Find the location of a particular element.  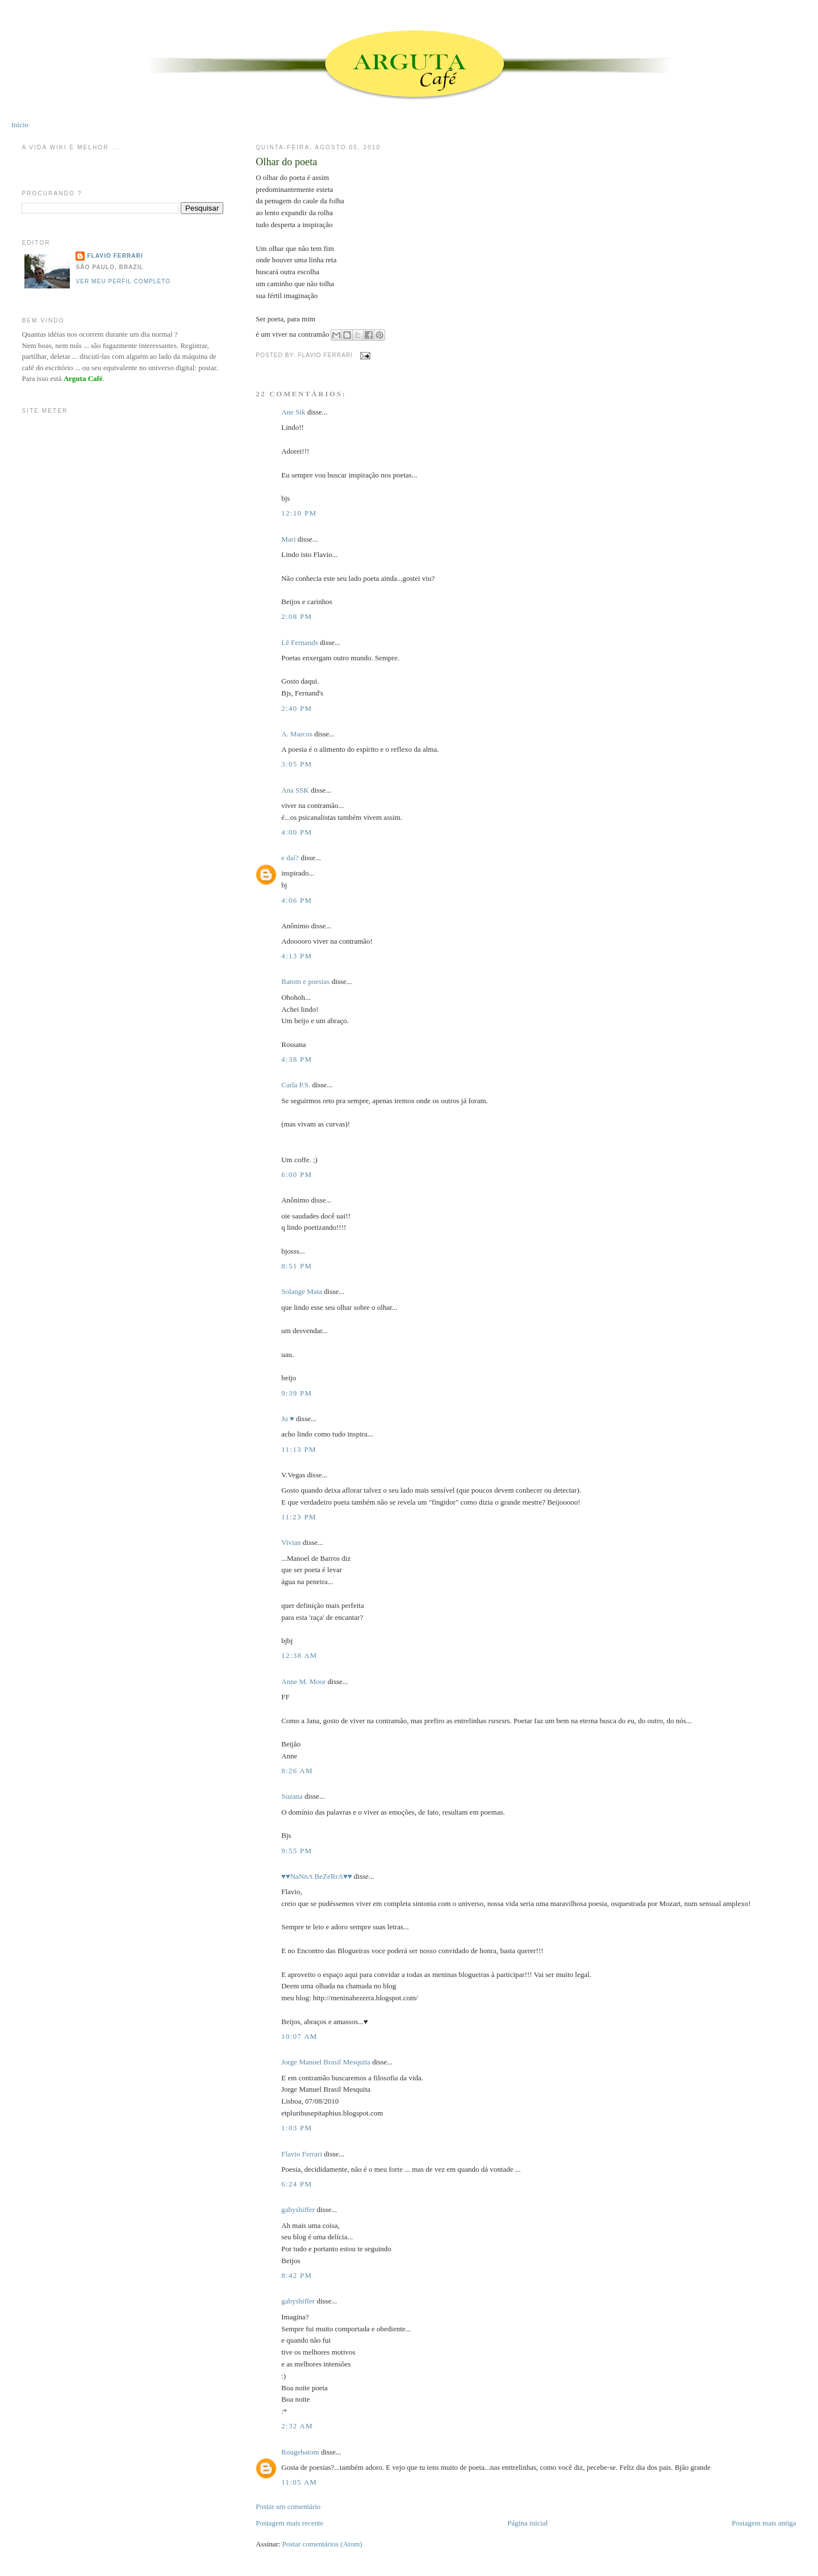

2:32 AM is located at coordinates (297, 2426).